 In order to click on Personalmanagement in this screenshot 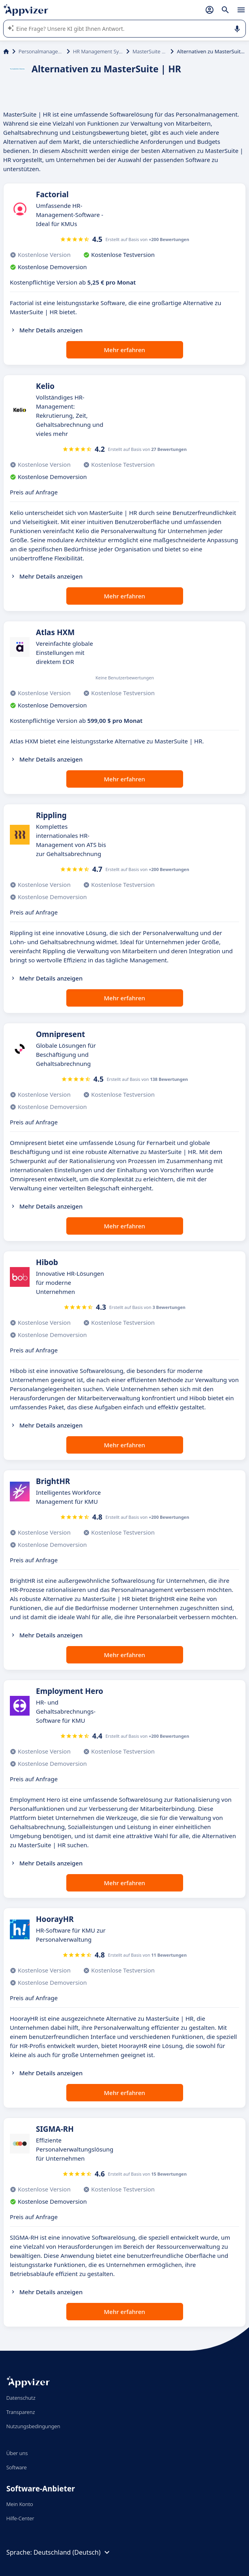, I will do `click(41, 51)`.